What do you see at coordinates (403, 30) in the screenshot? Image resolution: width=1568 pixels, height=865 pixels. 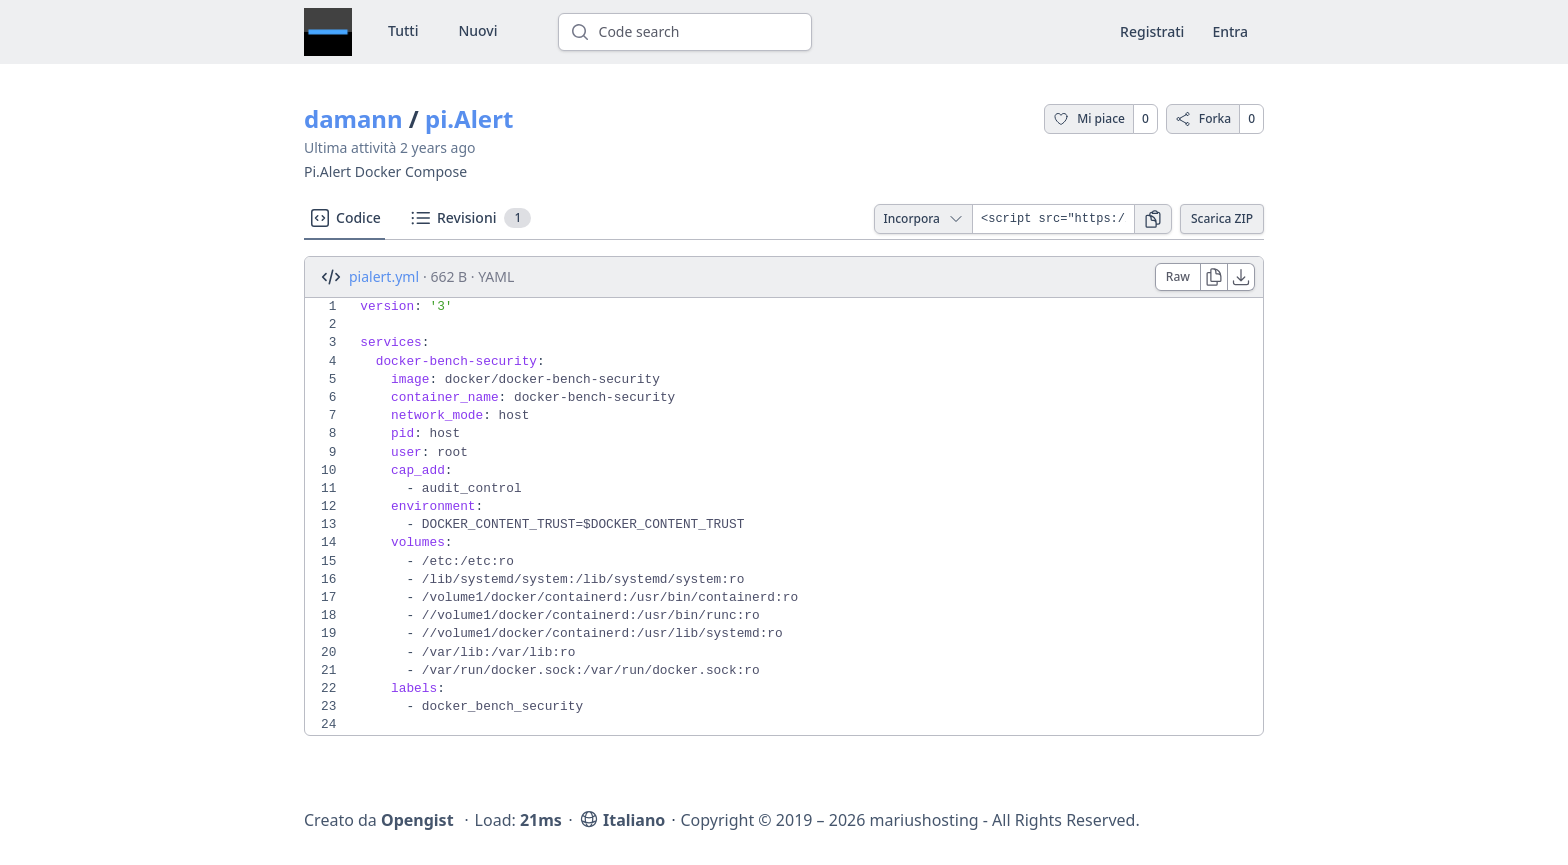 I see `Tutti` at bounding box center [403, 30].